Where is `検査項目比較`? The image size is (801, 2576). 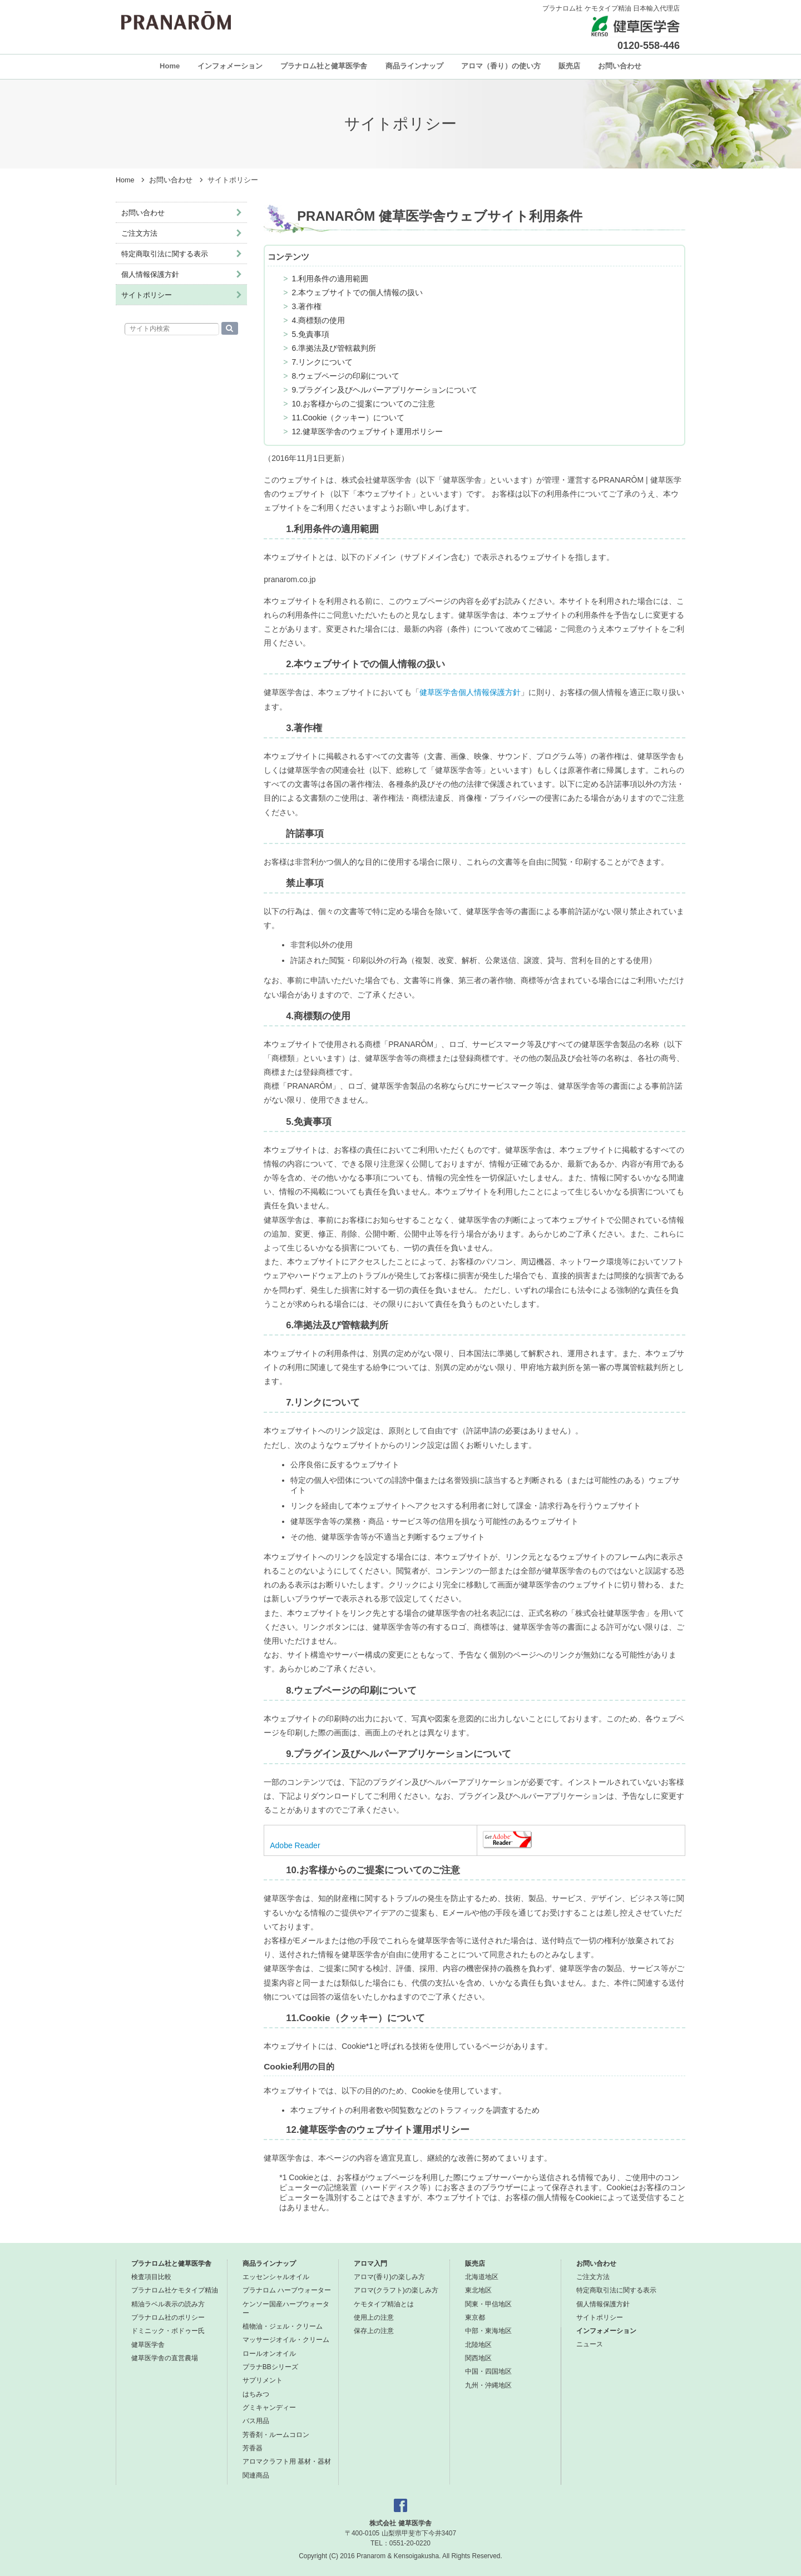 検査項目比較 is located at coordinates (151, 2277).